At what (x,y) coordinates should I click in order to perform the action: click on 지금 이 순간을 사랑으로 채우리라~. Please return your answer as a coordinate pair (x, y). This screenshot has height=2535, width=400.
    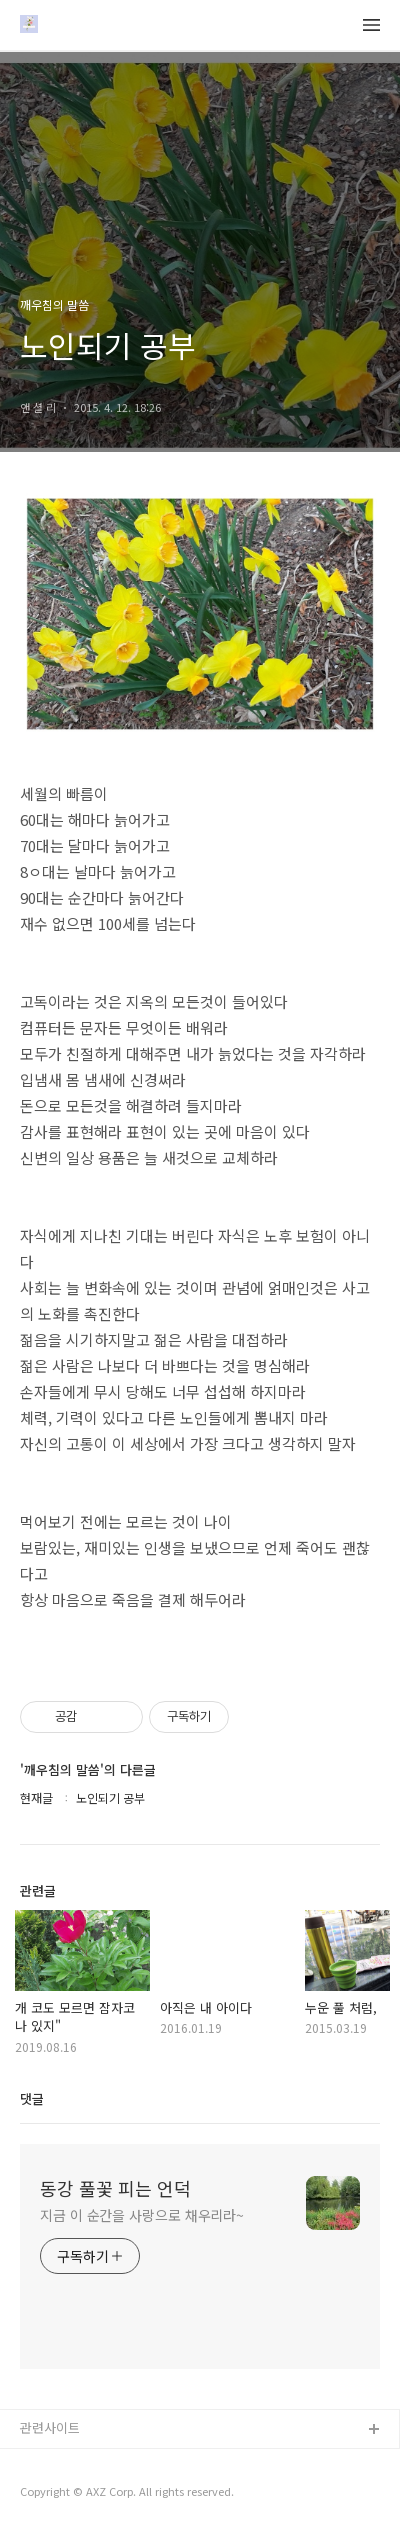
    Looking at the image, I should click on (142, 2215).